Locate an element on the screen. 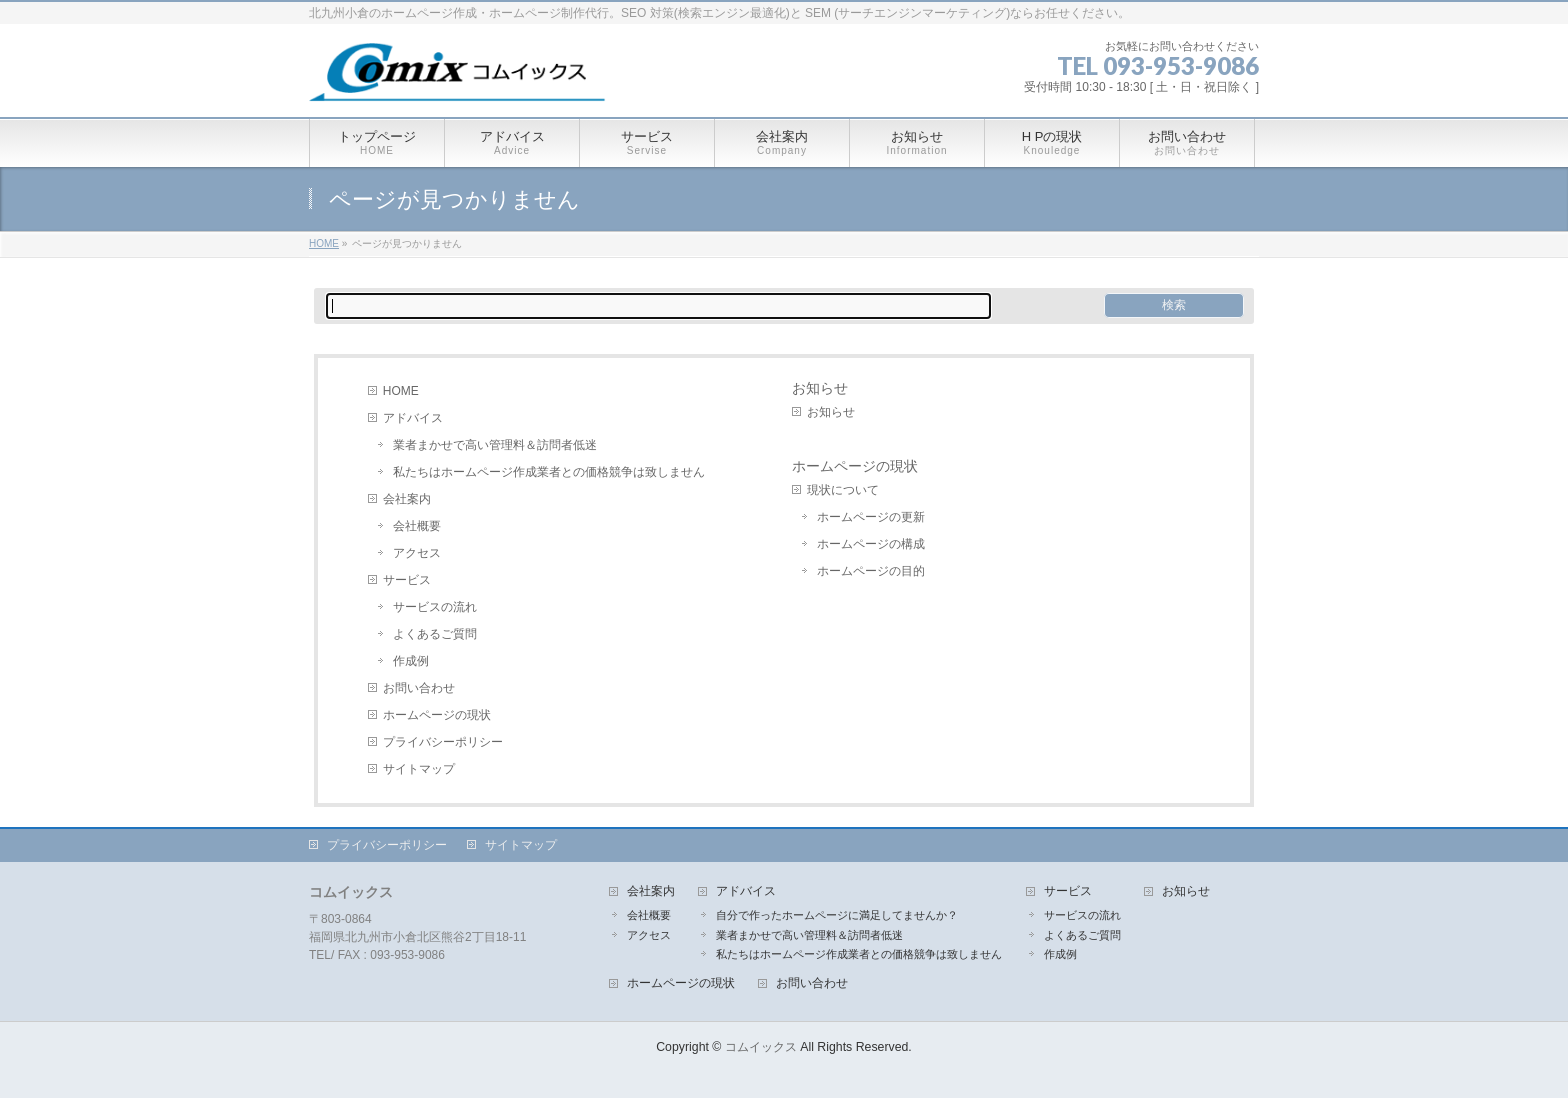  私たちはホームページ作成業者との価格競争は致しません is located at coordinates (549, 472).